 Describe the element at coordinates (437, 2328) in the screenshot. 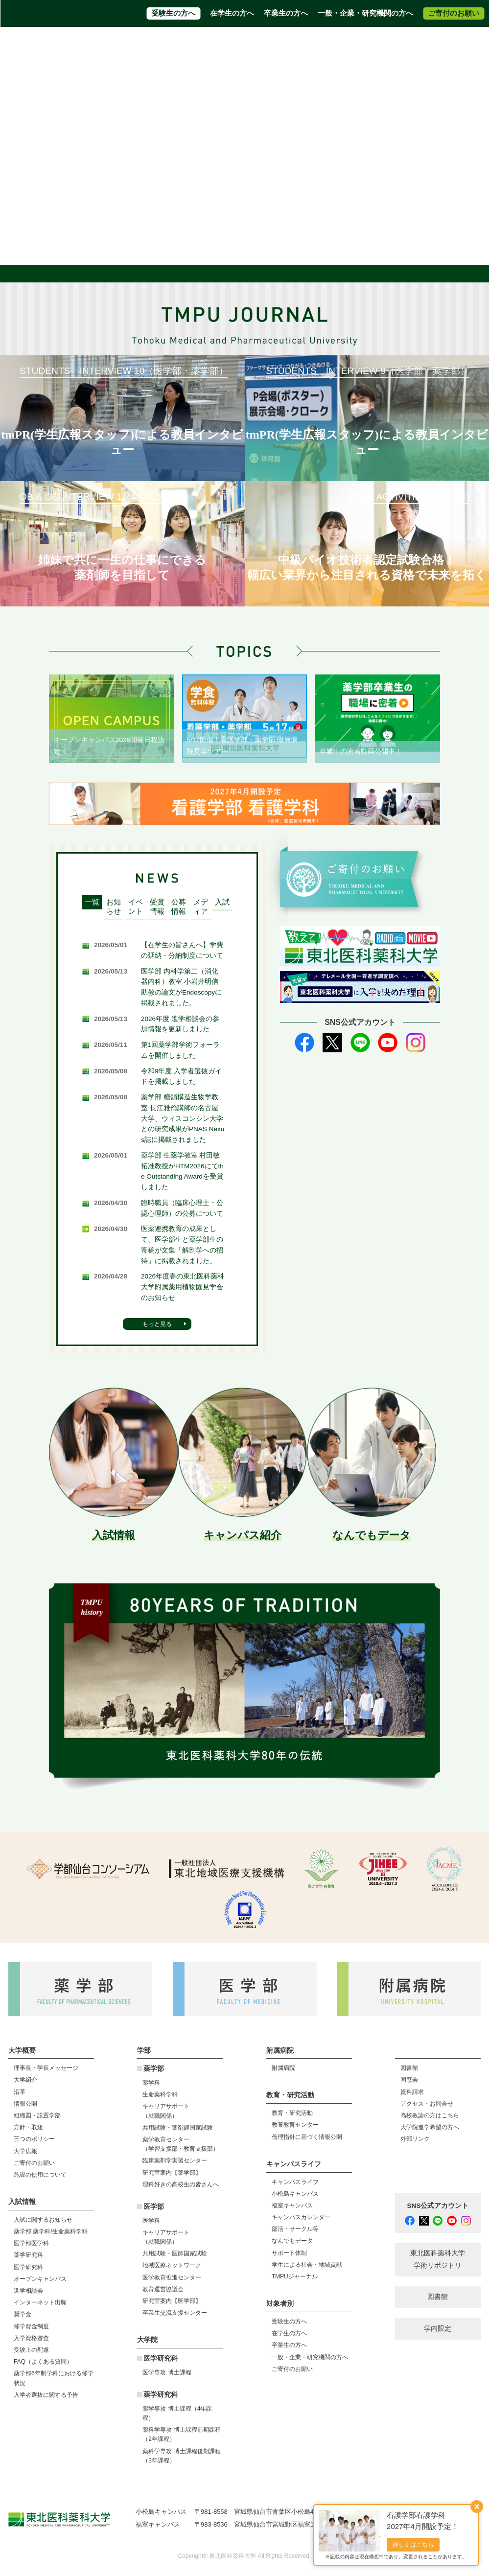

I see `学内限定` at that location.